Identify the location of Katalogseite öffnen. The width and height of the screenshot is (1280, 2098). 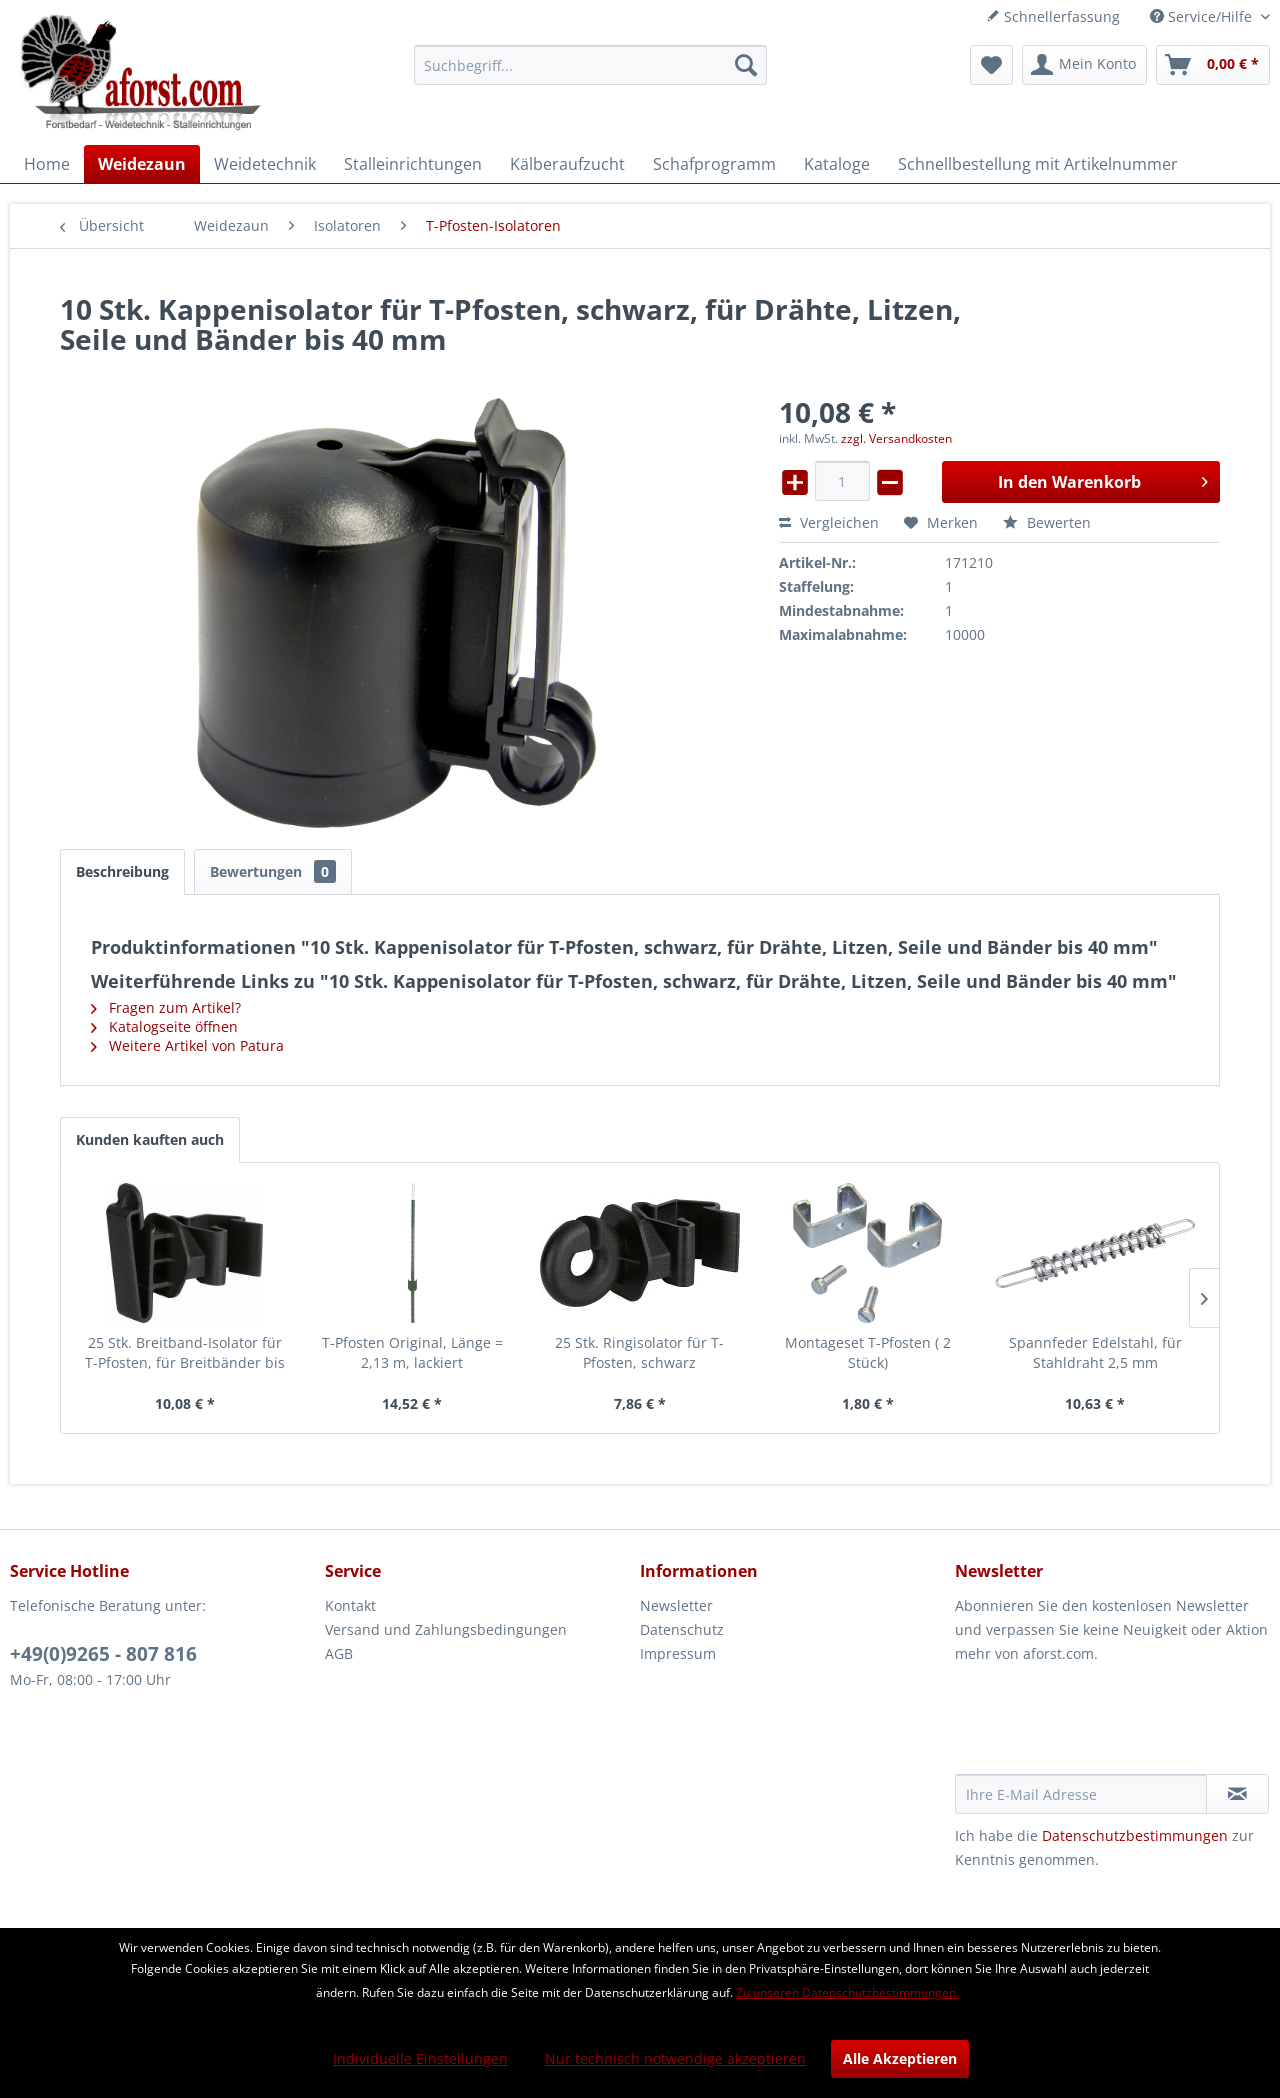
(164, 1026).